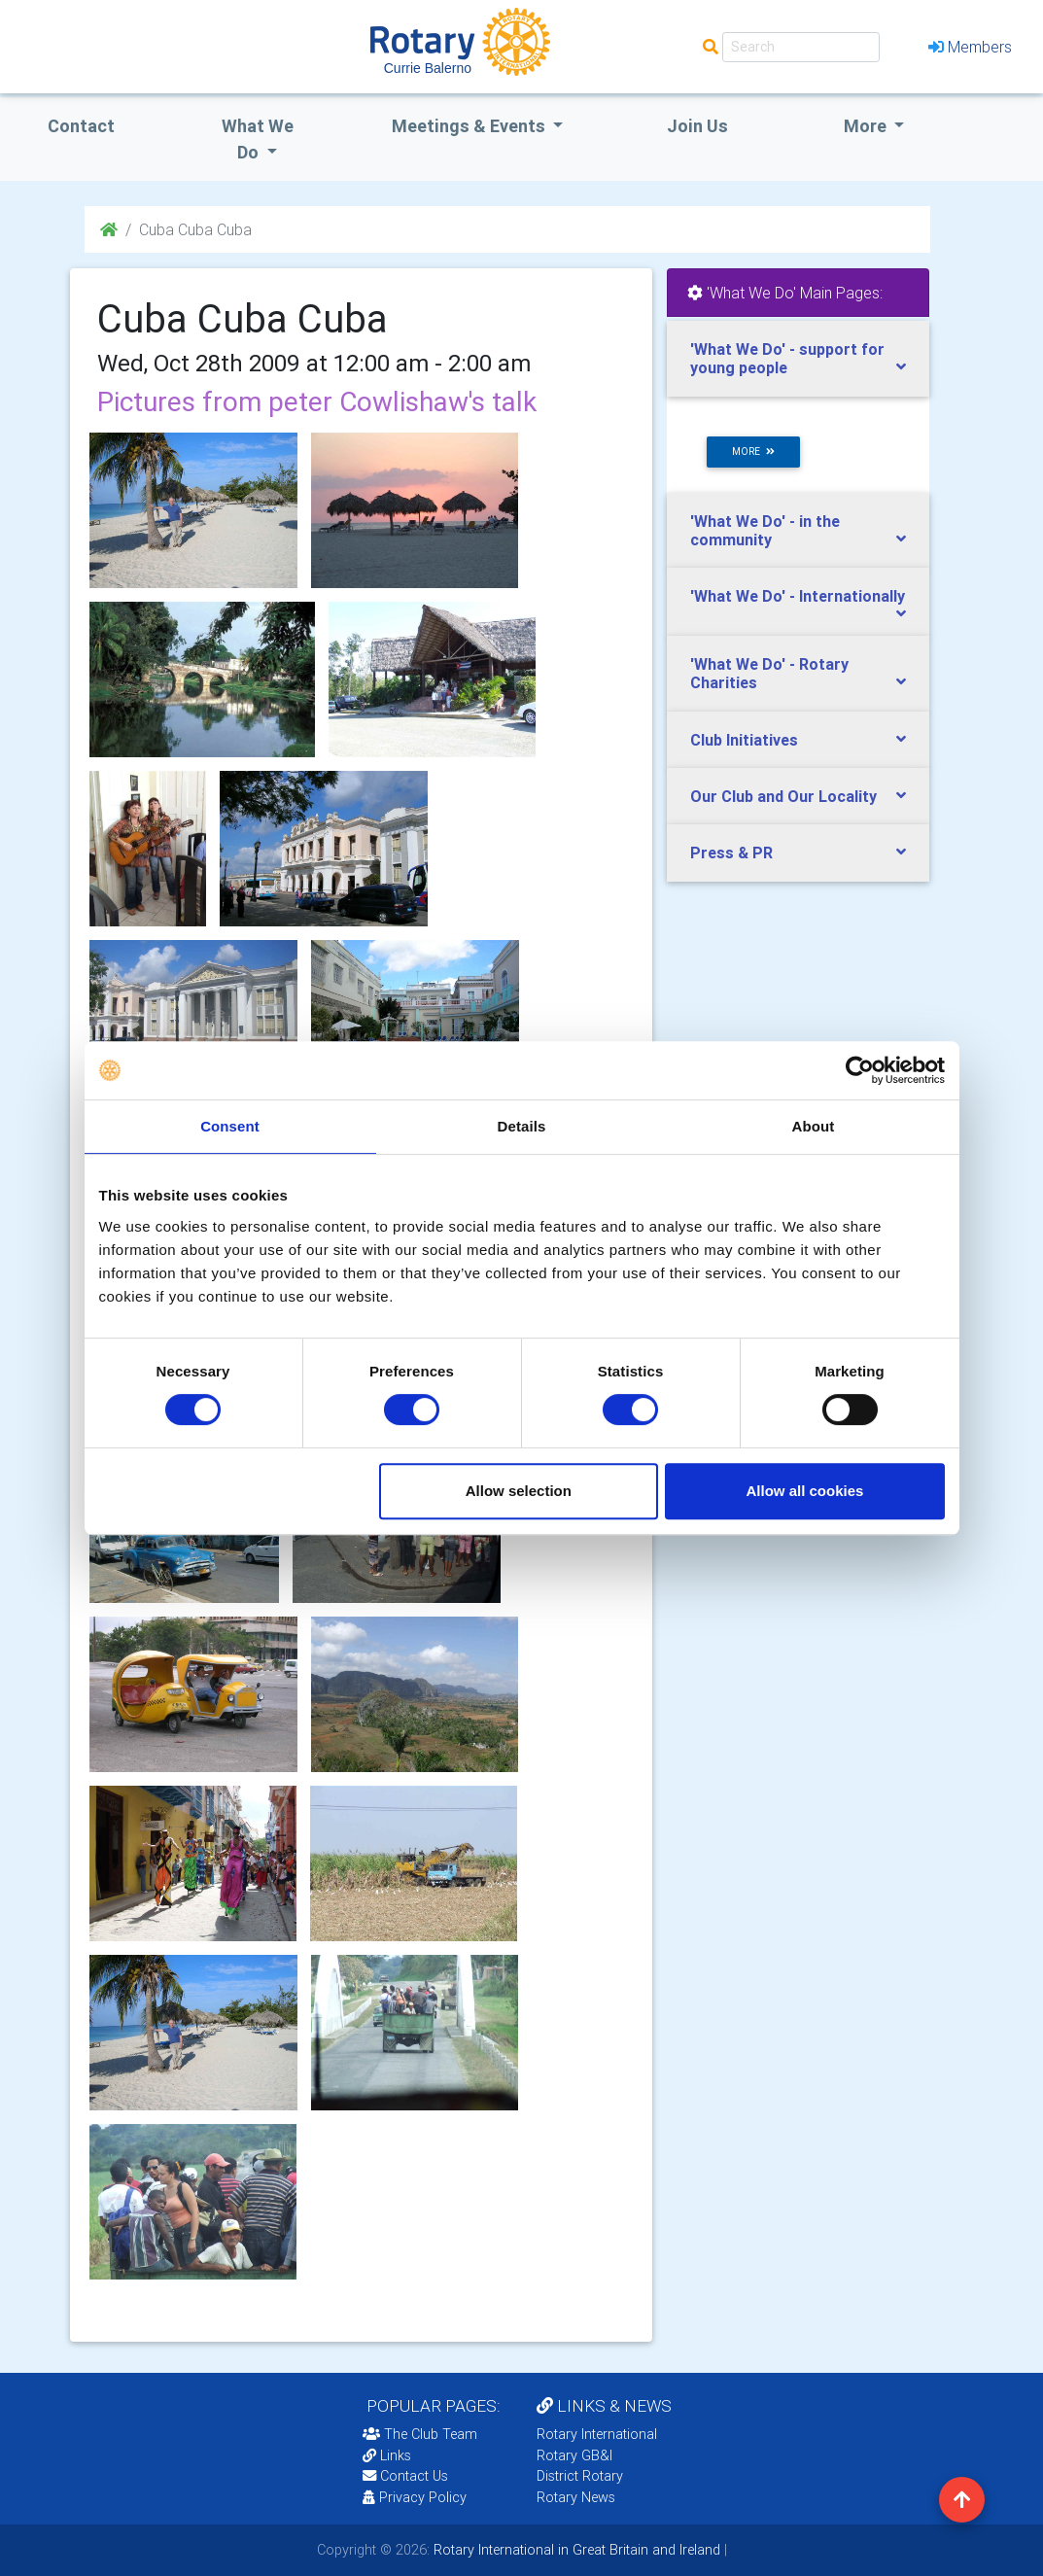 This screenshot has width=1043, height=2576. What do you see at coordinates (783, 796) in the screenshot?
I see `Our Club and Our Locality` at bounding box center [783, 796].